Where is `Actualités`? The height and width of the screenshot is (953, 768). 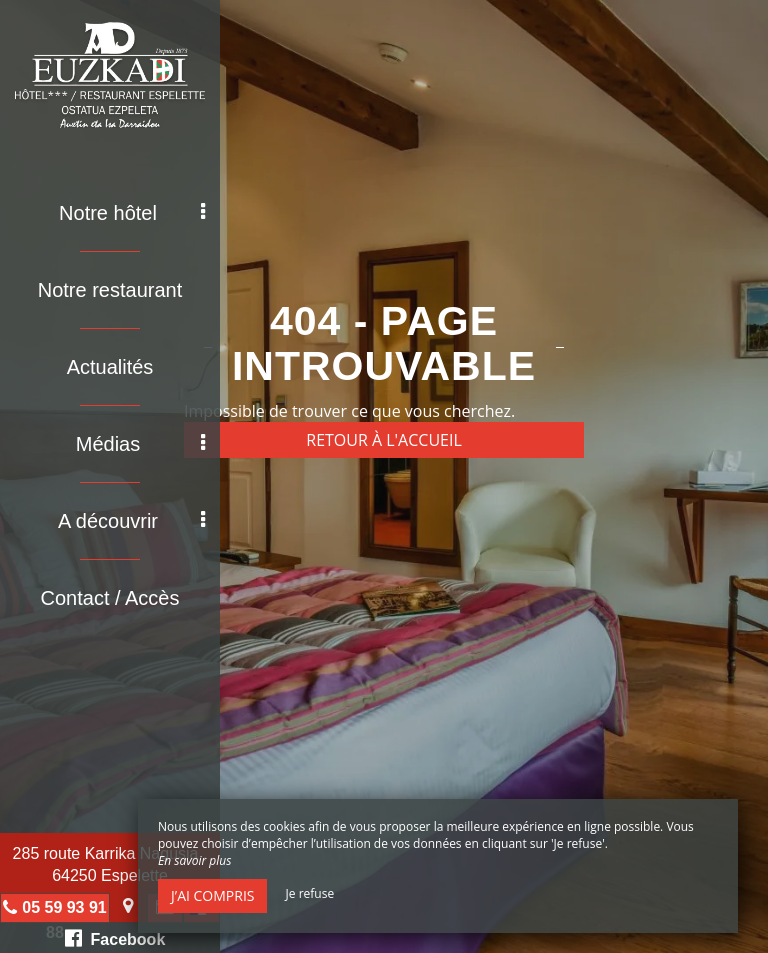
Actualités is located at coordinates (110, 367).